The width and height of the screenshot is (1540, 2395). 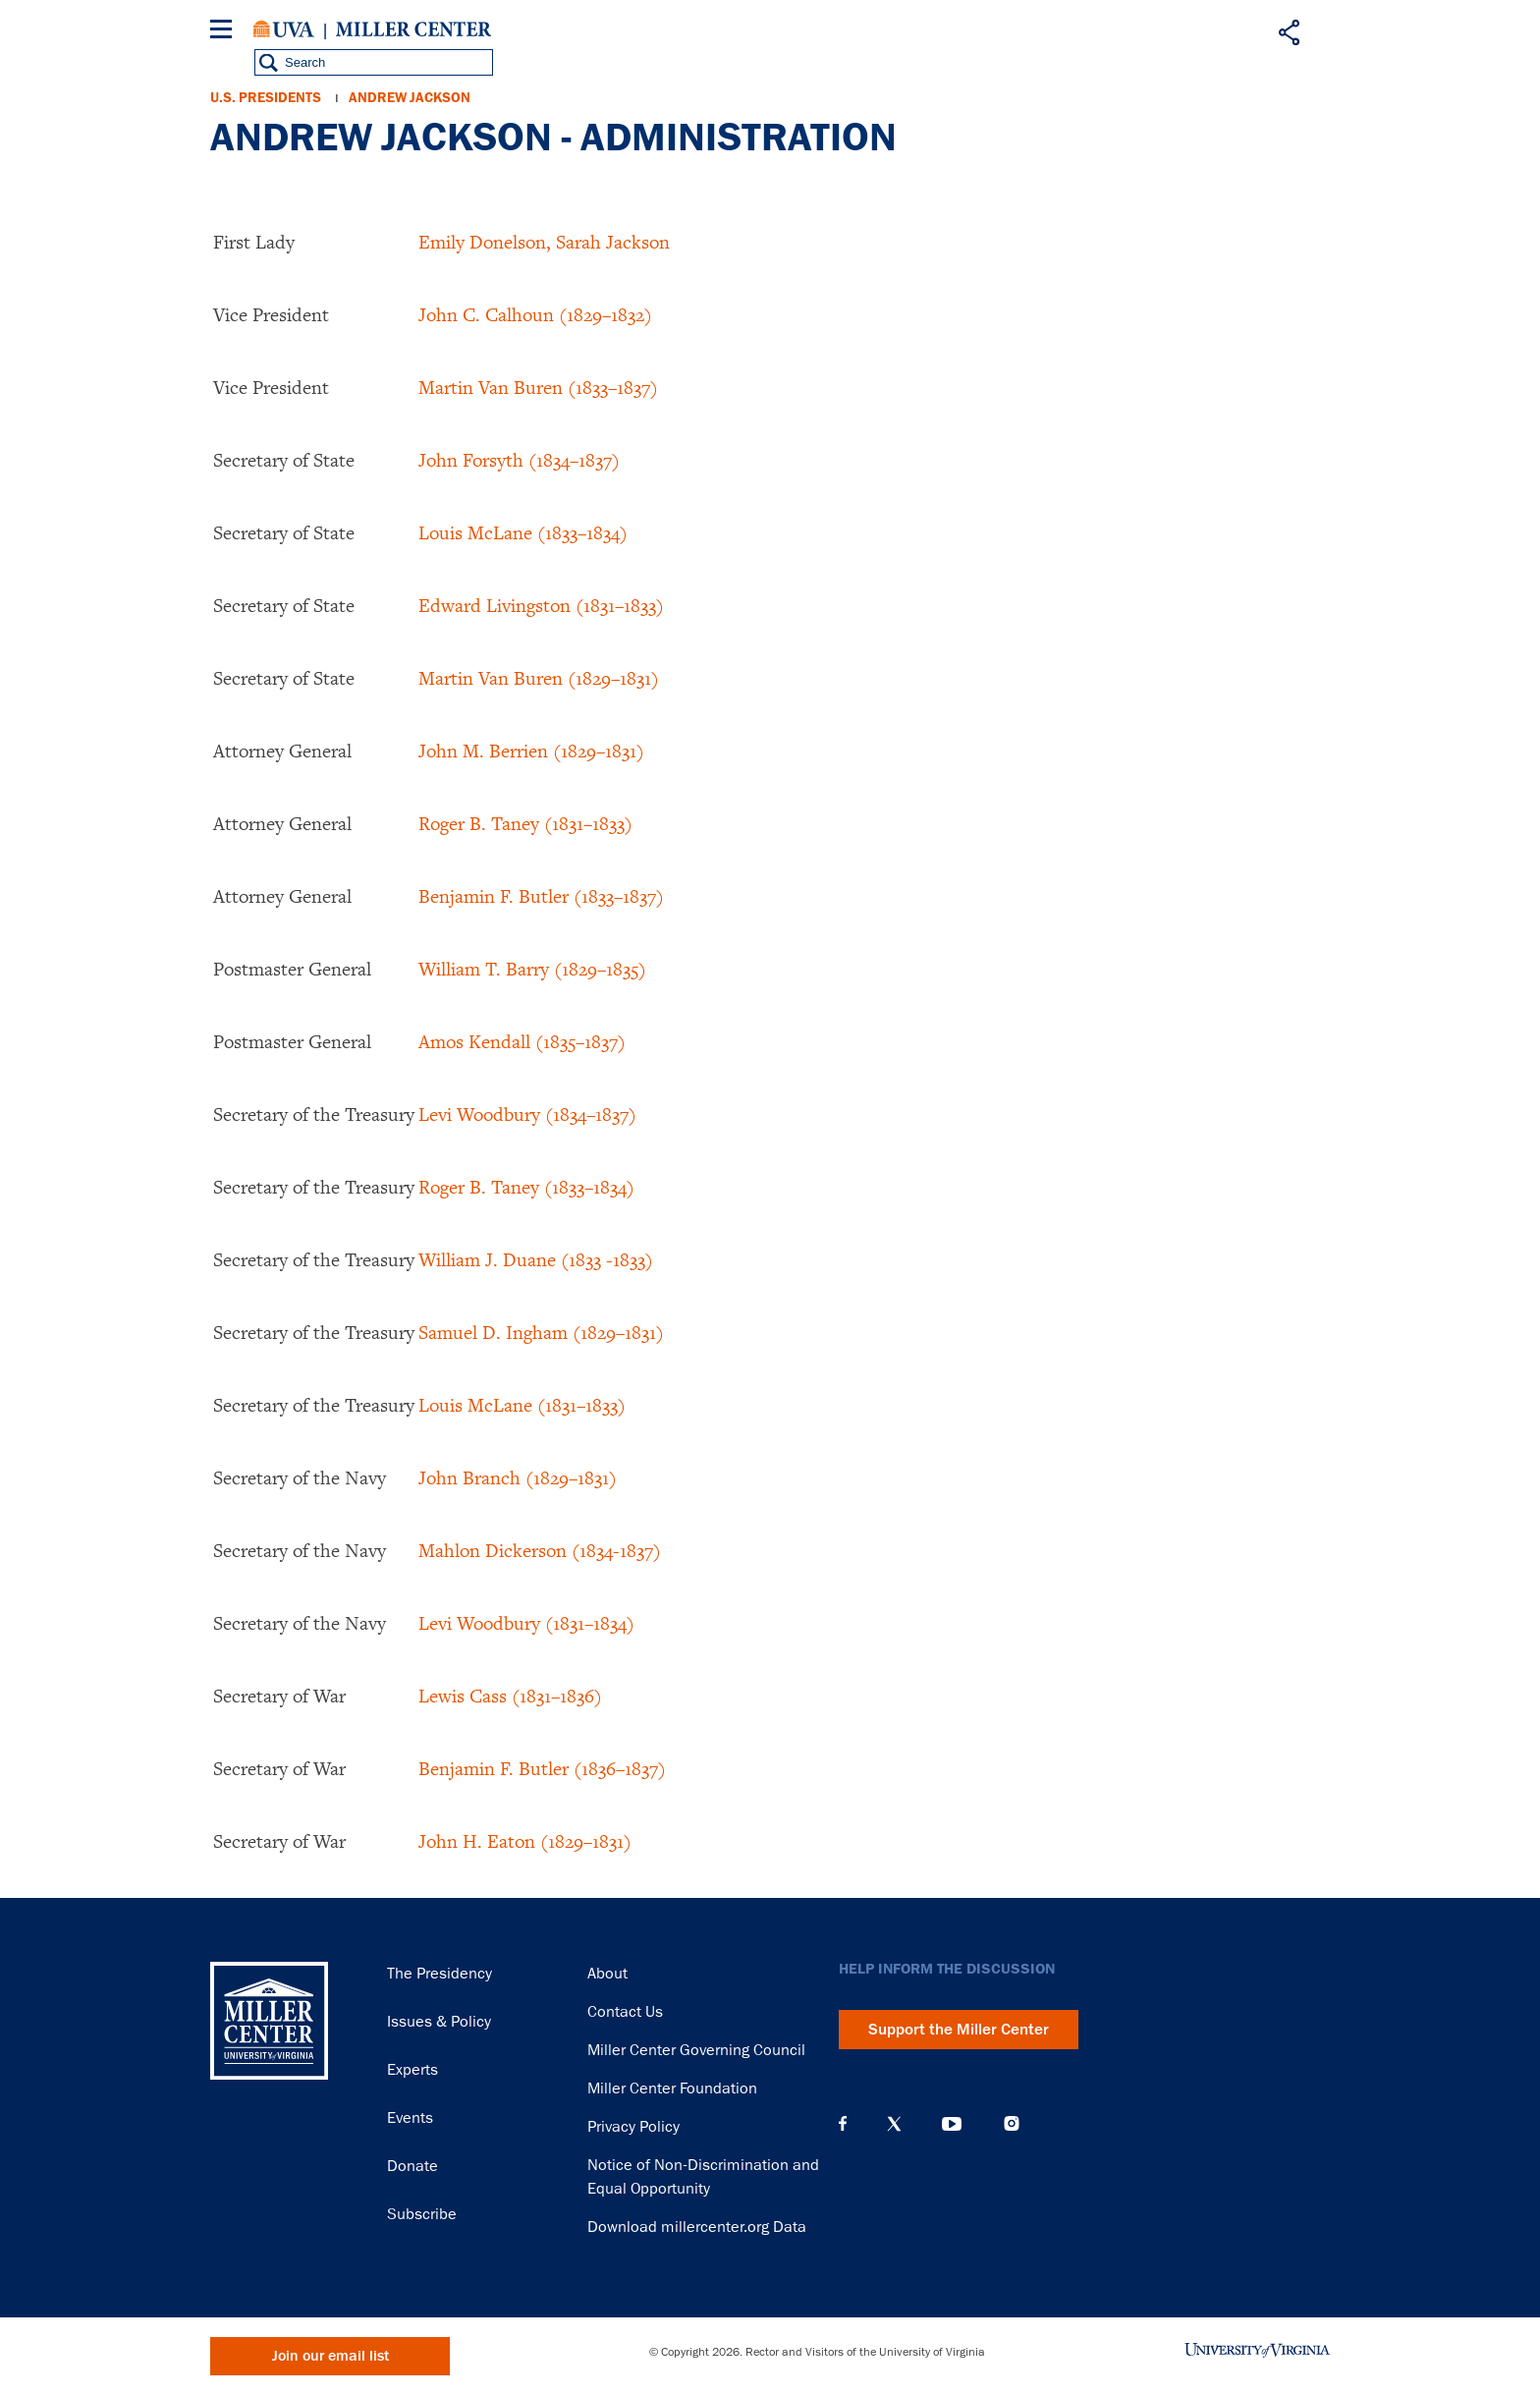 I want to click on Emily Donelson, Sarah Jackson, so click(x=544, y=241).